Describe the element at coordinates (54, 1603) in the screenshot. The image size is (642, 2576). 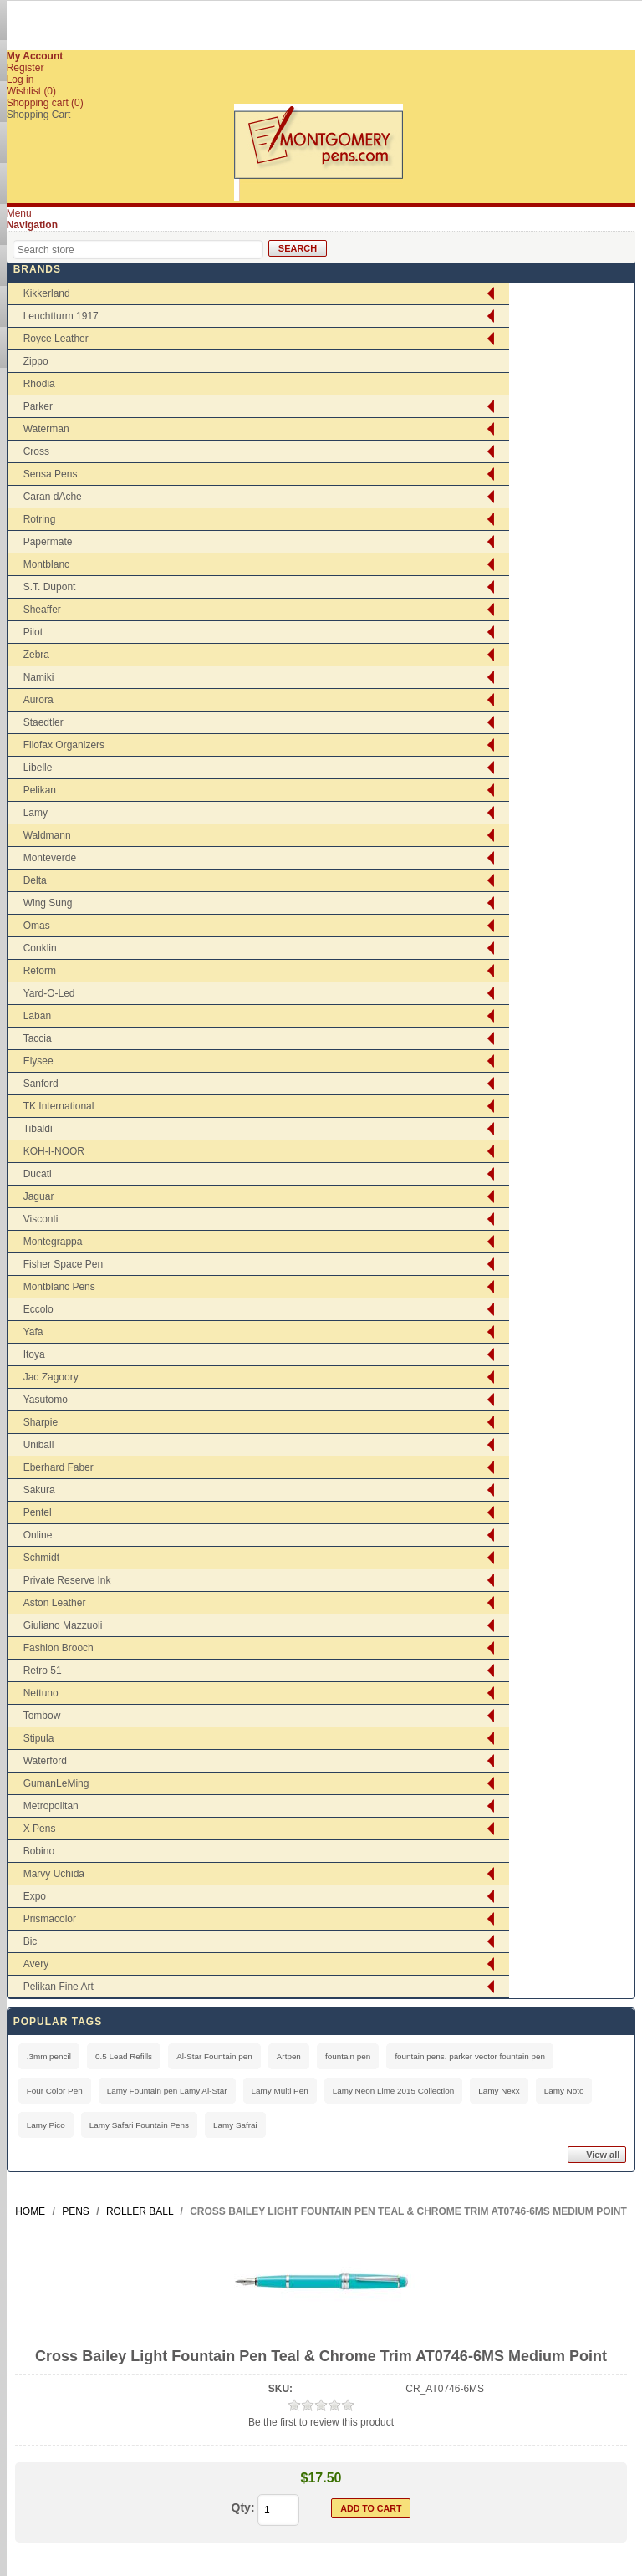
I see `Aston Leather` at that location.